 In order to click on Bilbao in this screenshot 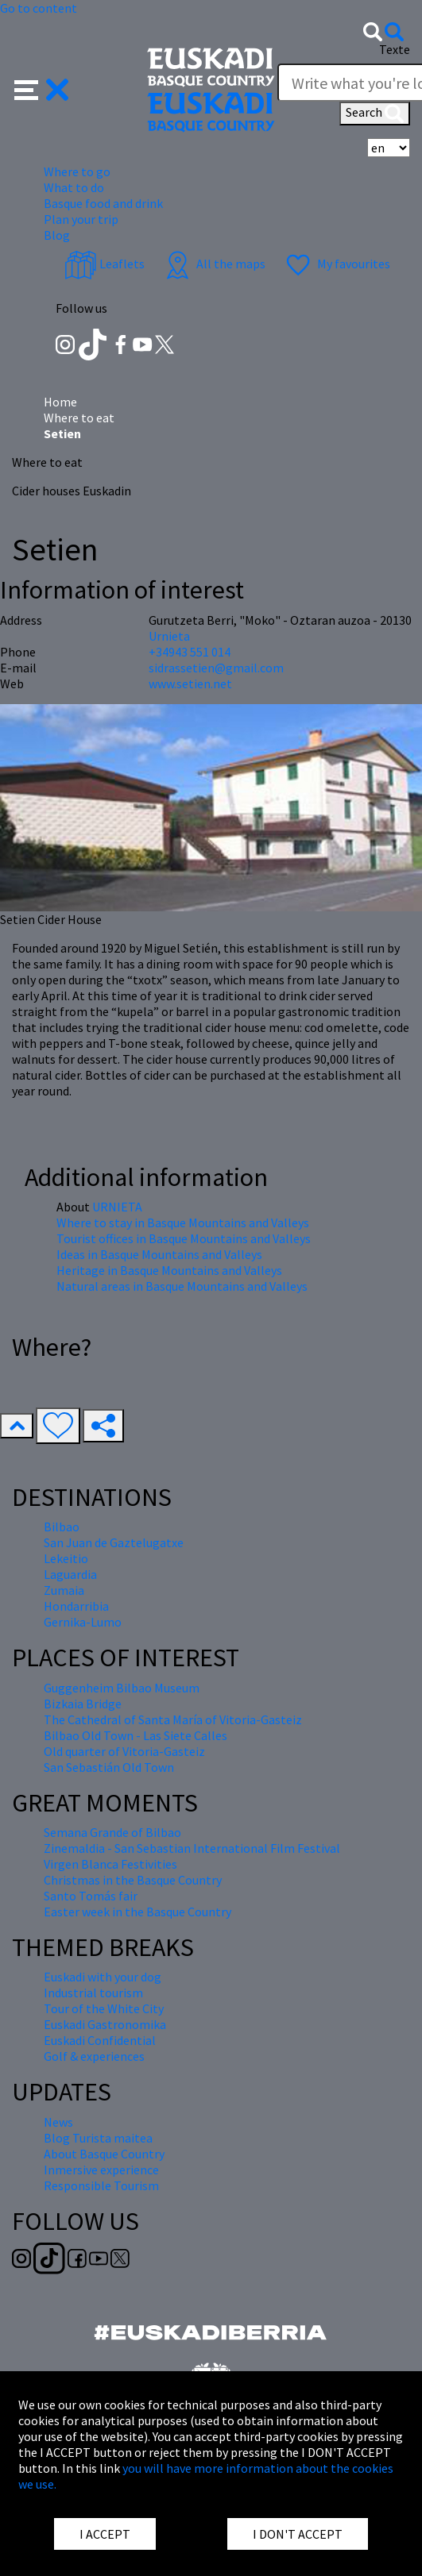, I will do `click(61, 1526)`.